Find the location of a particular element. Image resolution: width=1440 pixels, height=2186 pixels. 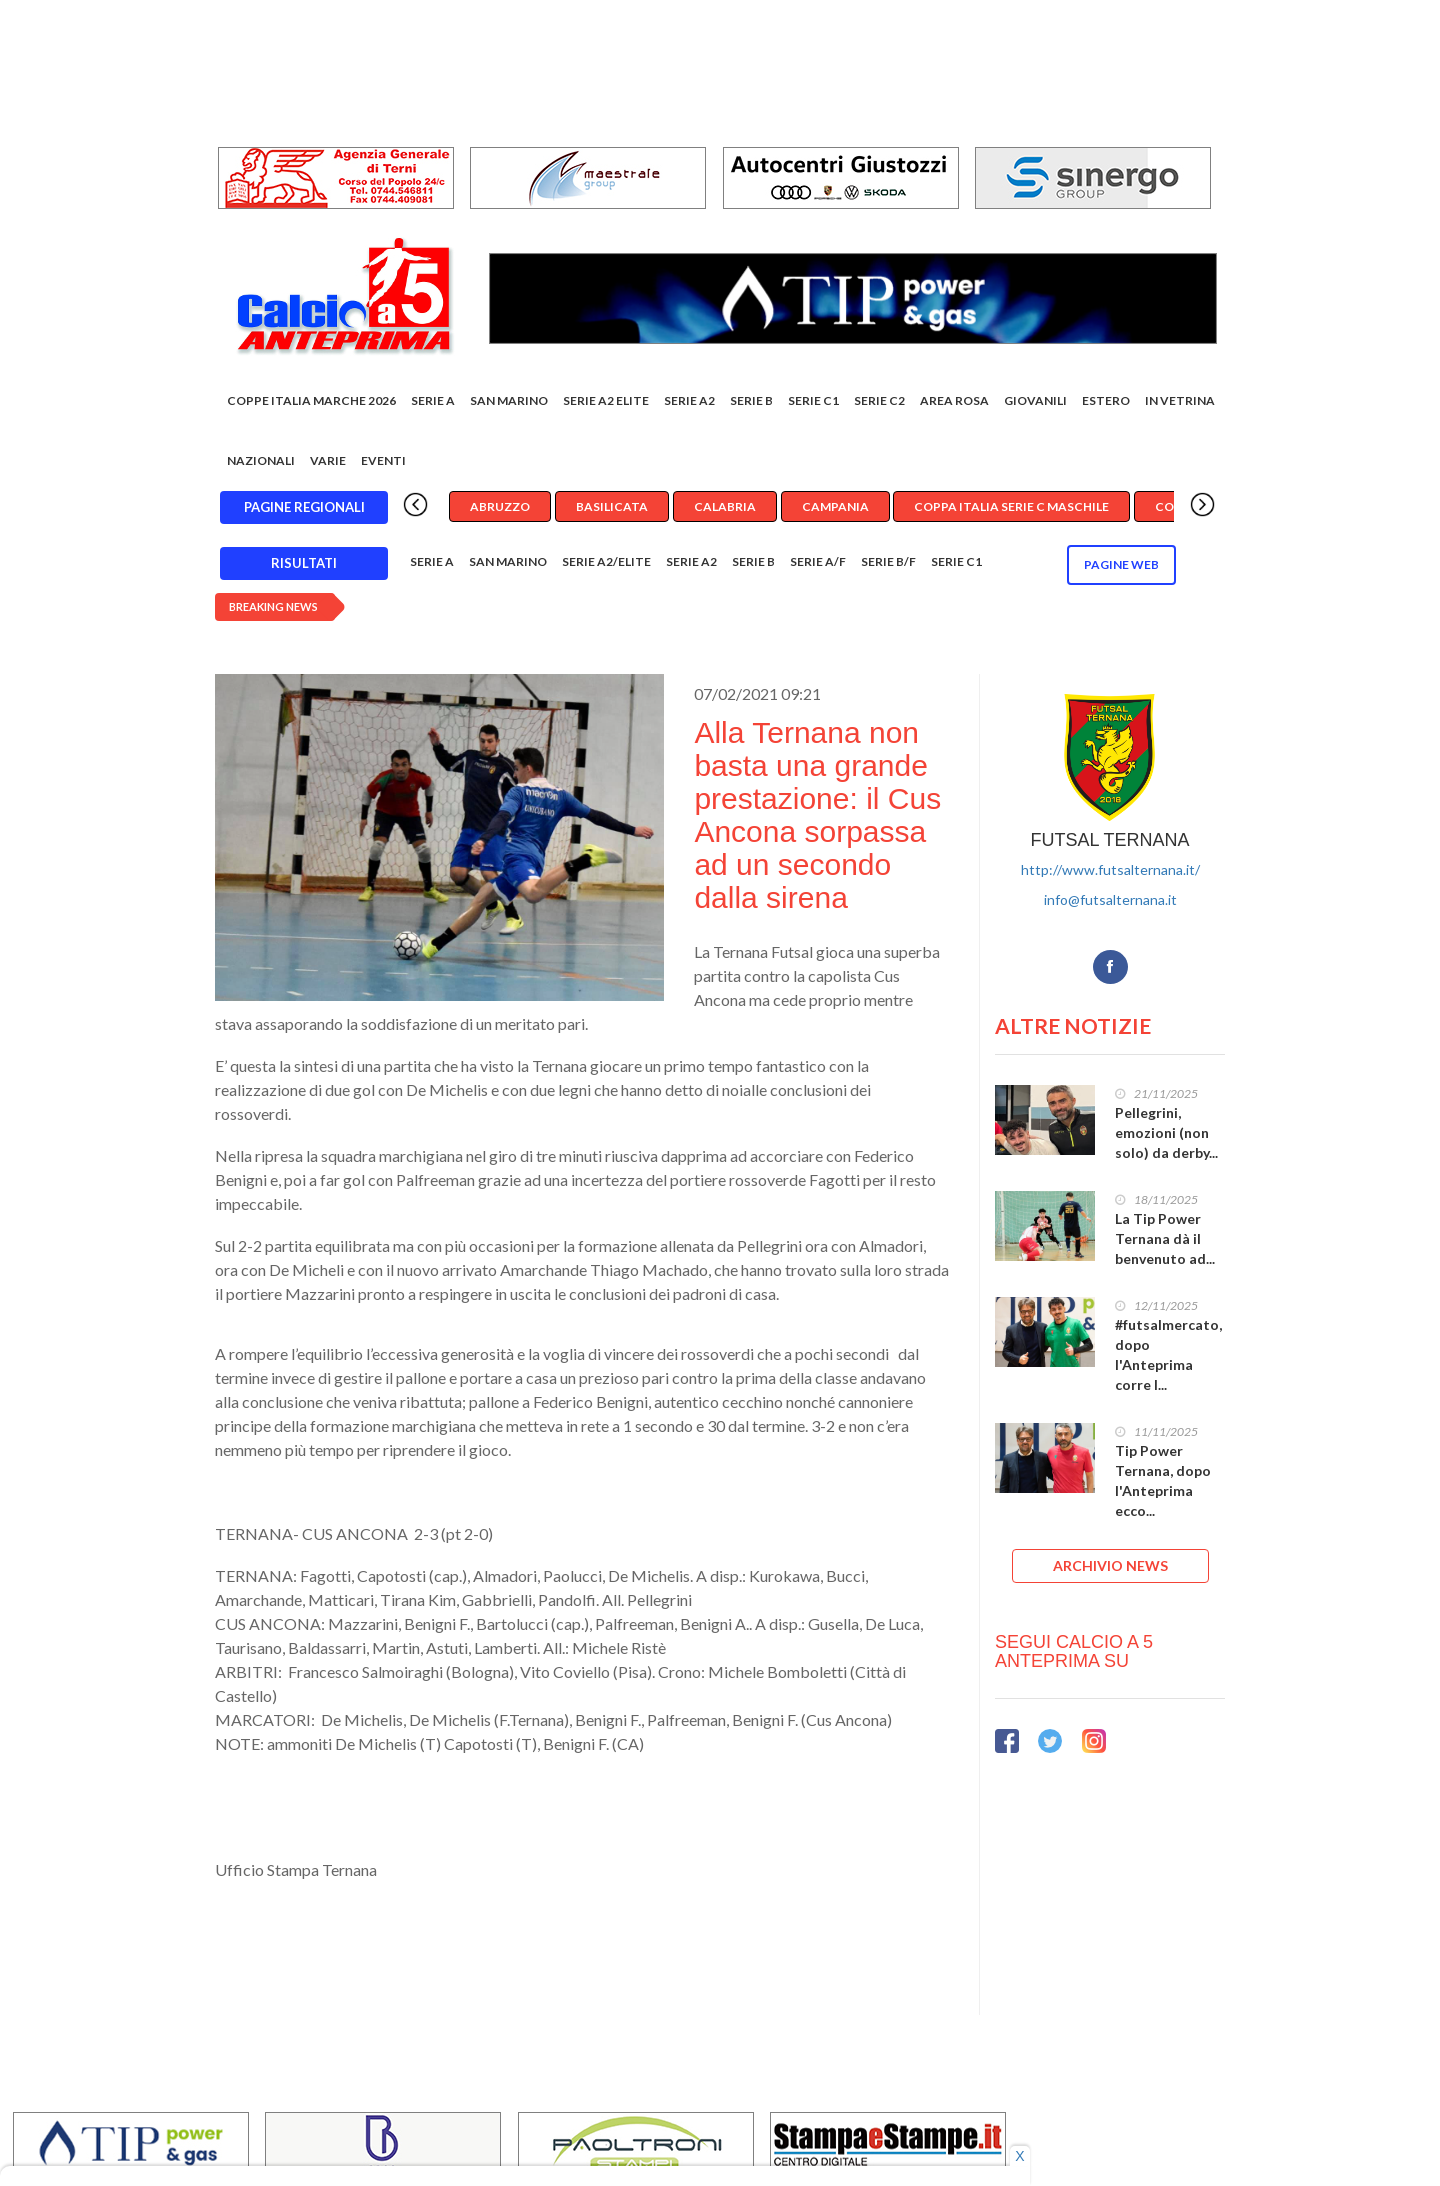

Basilicata is located at coordinates (612, 506).